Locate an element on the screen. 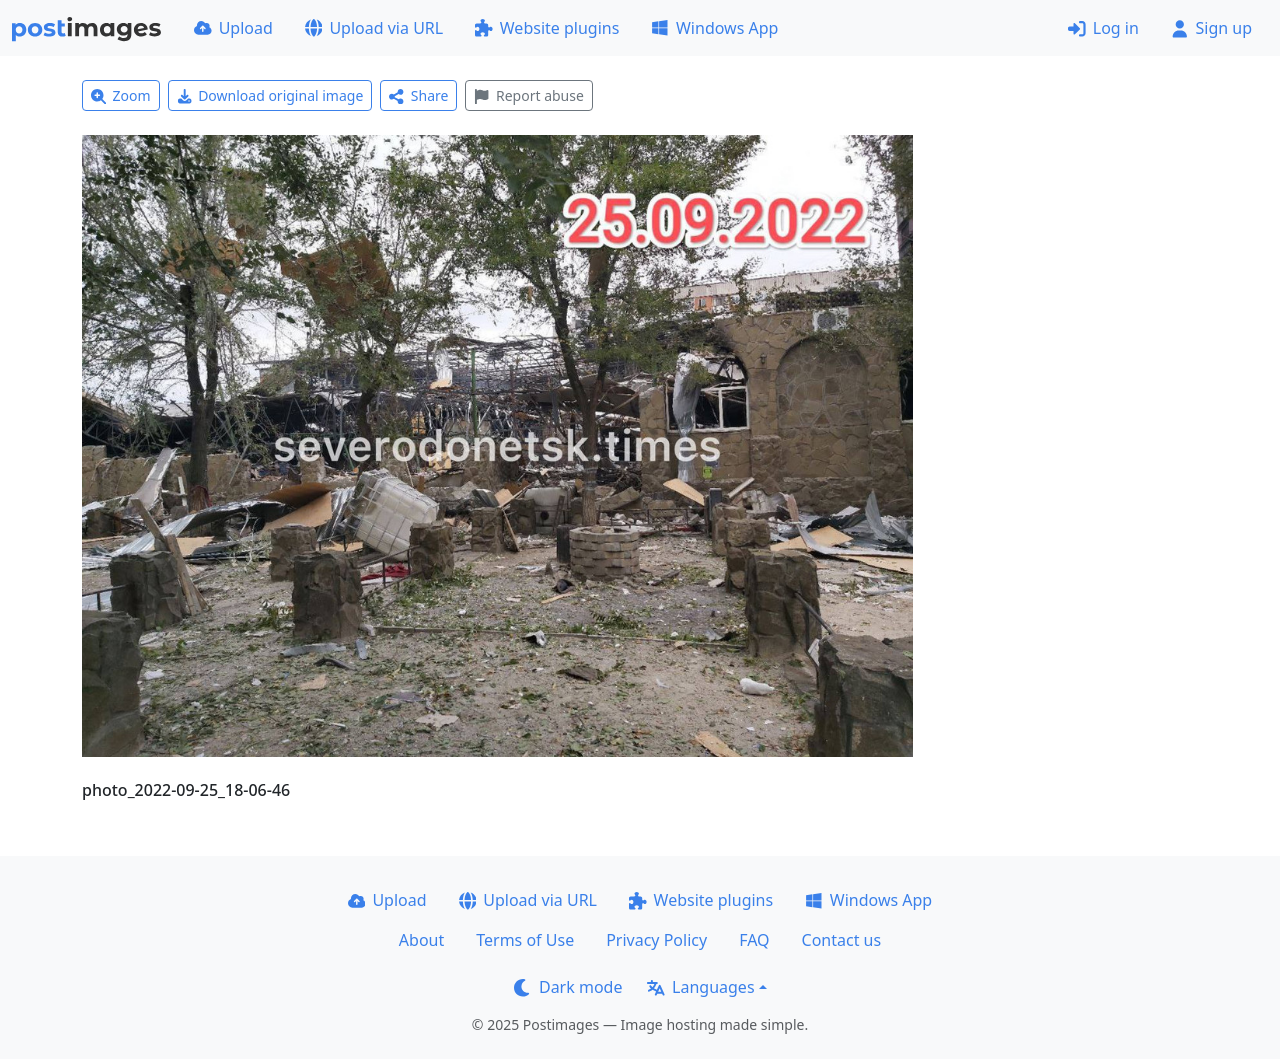 The height and width of the screenshot is (1059, 1280). Share is located at coordinates (418, 95).